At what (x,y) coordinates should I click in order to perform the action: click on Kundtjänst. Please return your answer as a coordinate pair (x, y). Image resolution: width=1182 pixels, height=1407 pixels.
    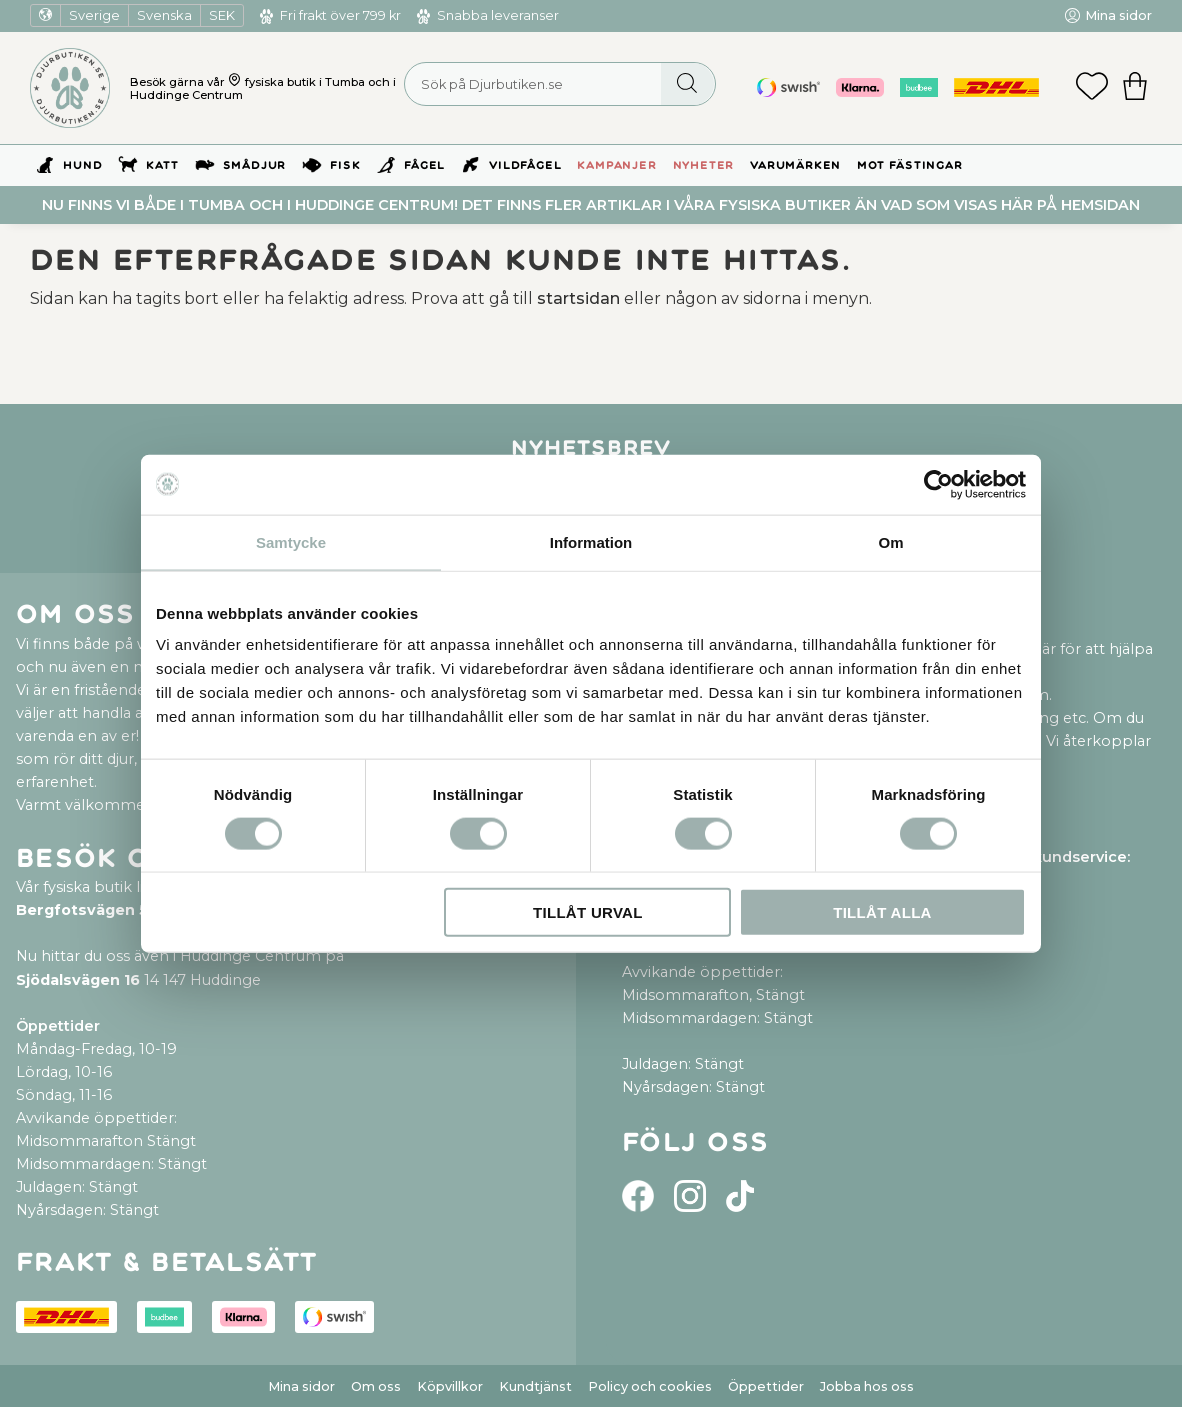
    Looking at the image, I should click on (535, 1386).